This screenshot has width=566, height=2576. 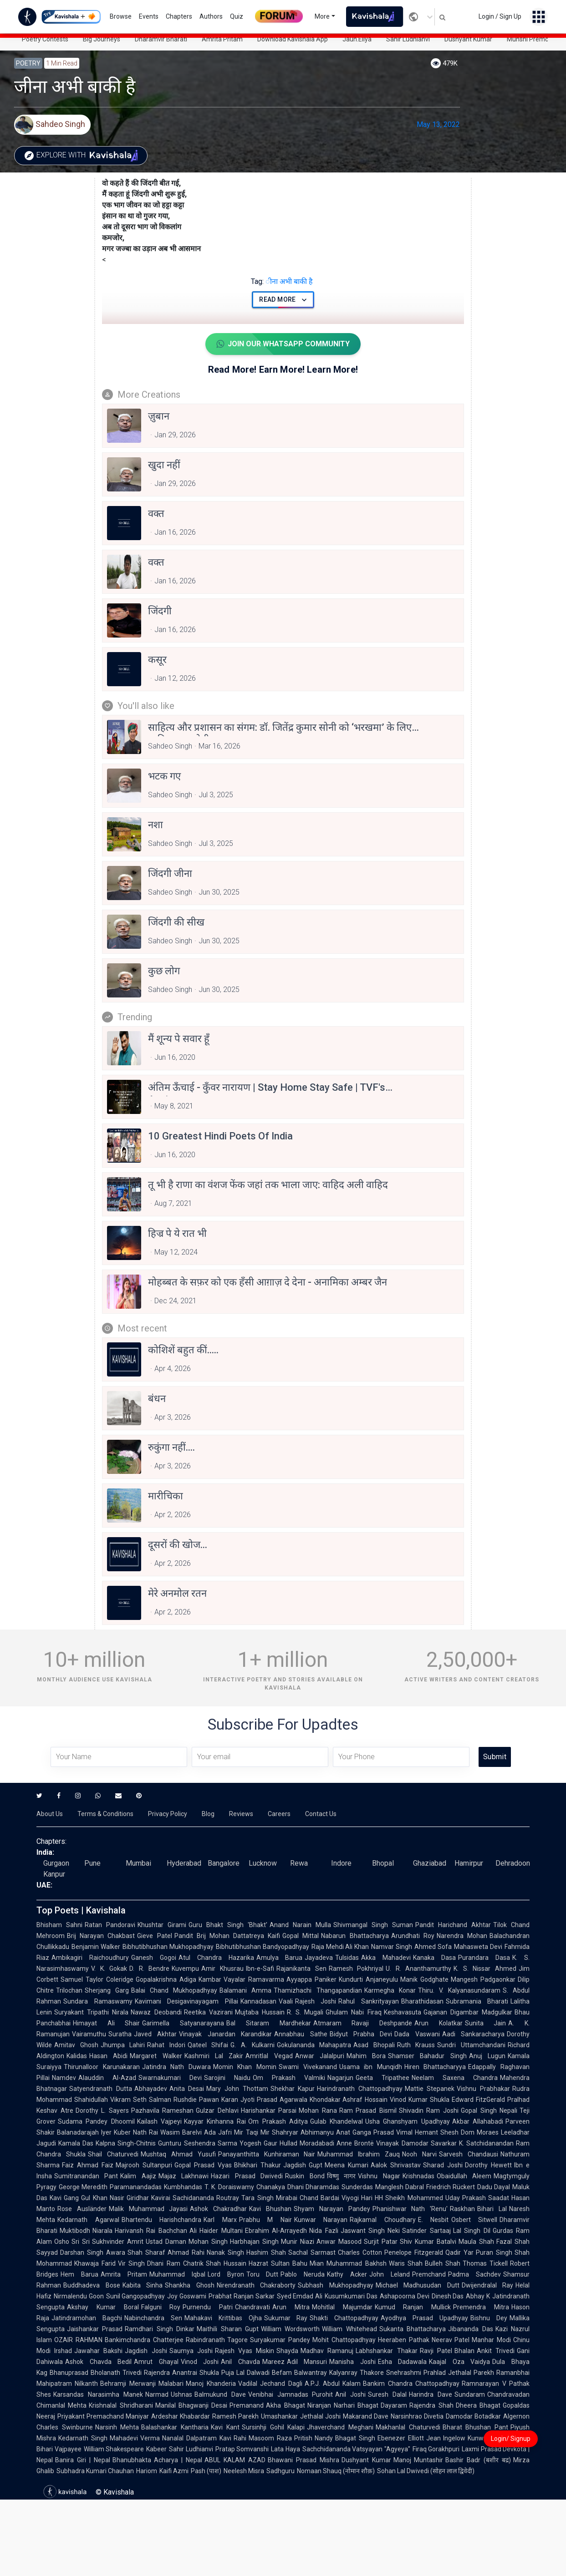 What do you see at coordinates (336, 2471) in the screenshot?
I see `Nomaan Shauq (नोमान शौक़)` at bounding box center [336, 2471].